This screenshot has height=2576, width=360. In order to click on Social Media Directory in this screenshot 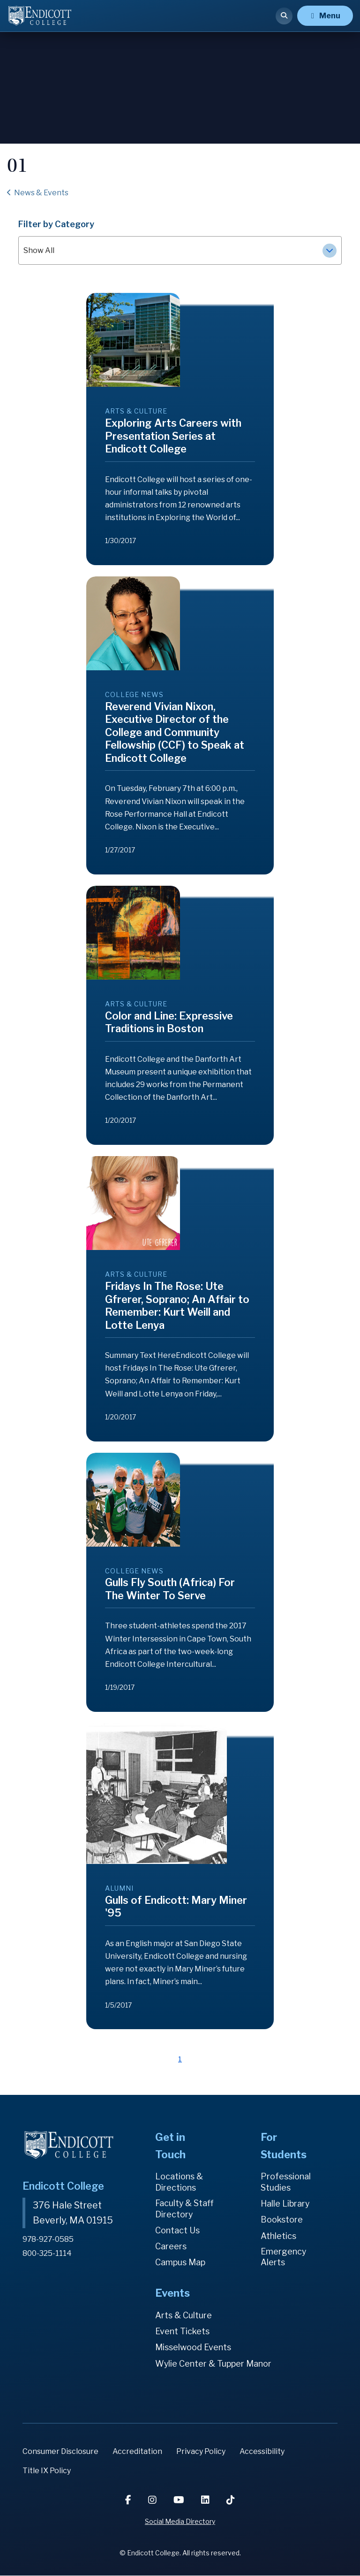, I will do `click(180, 2522)`.